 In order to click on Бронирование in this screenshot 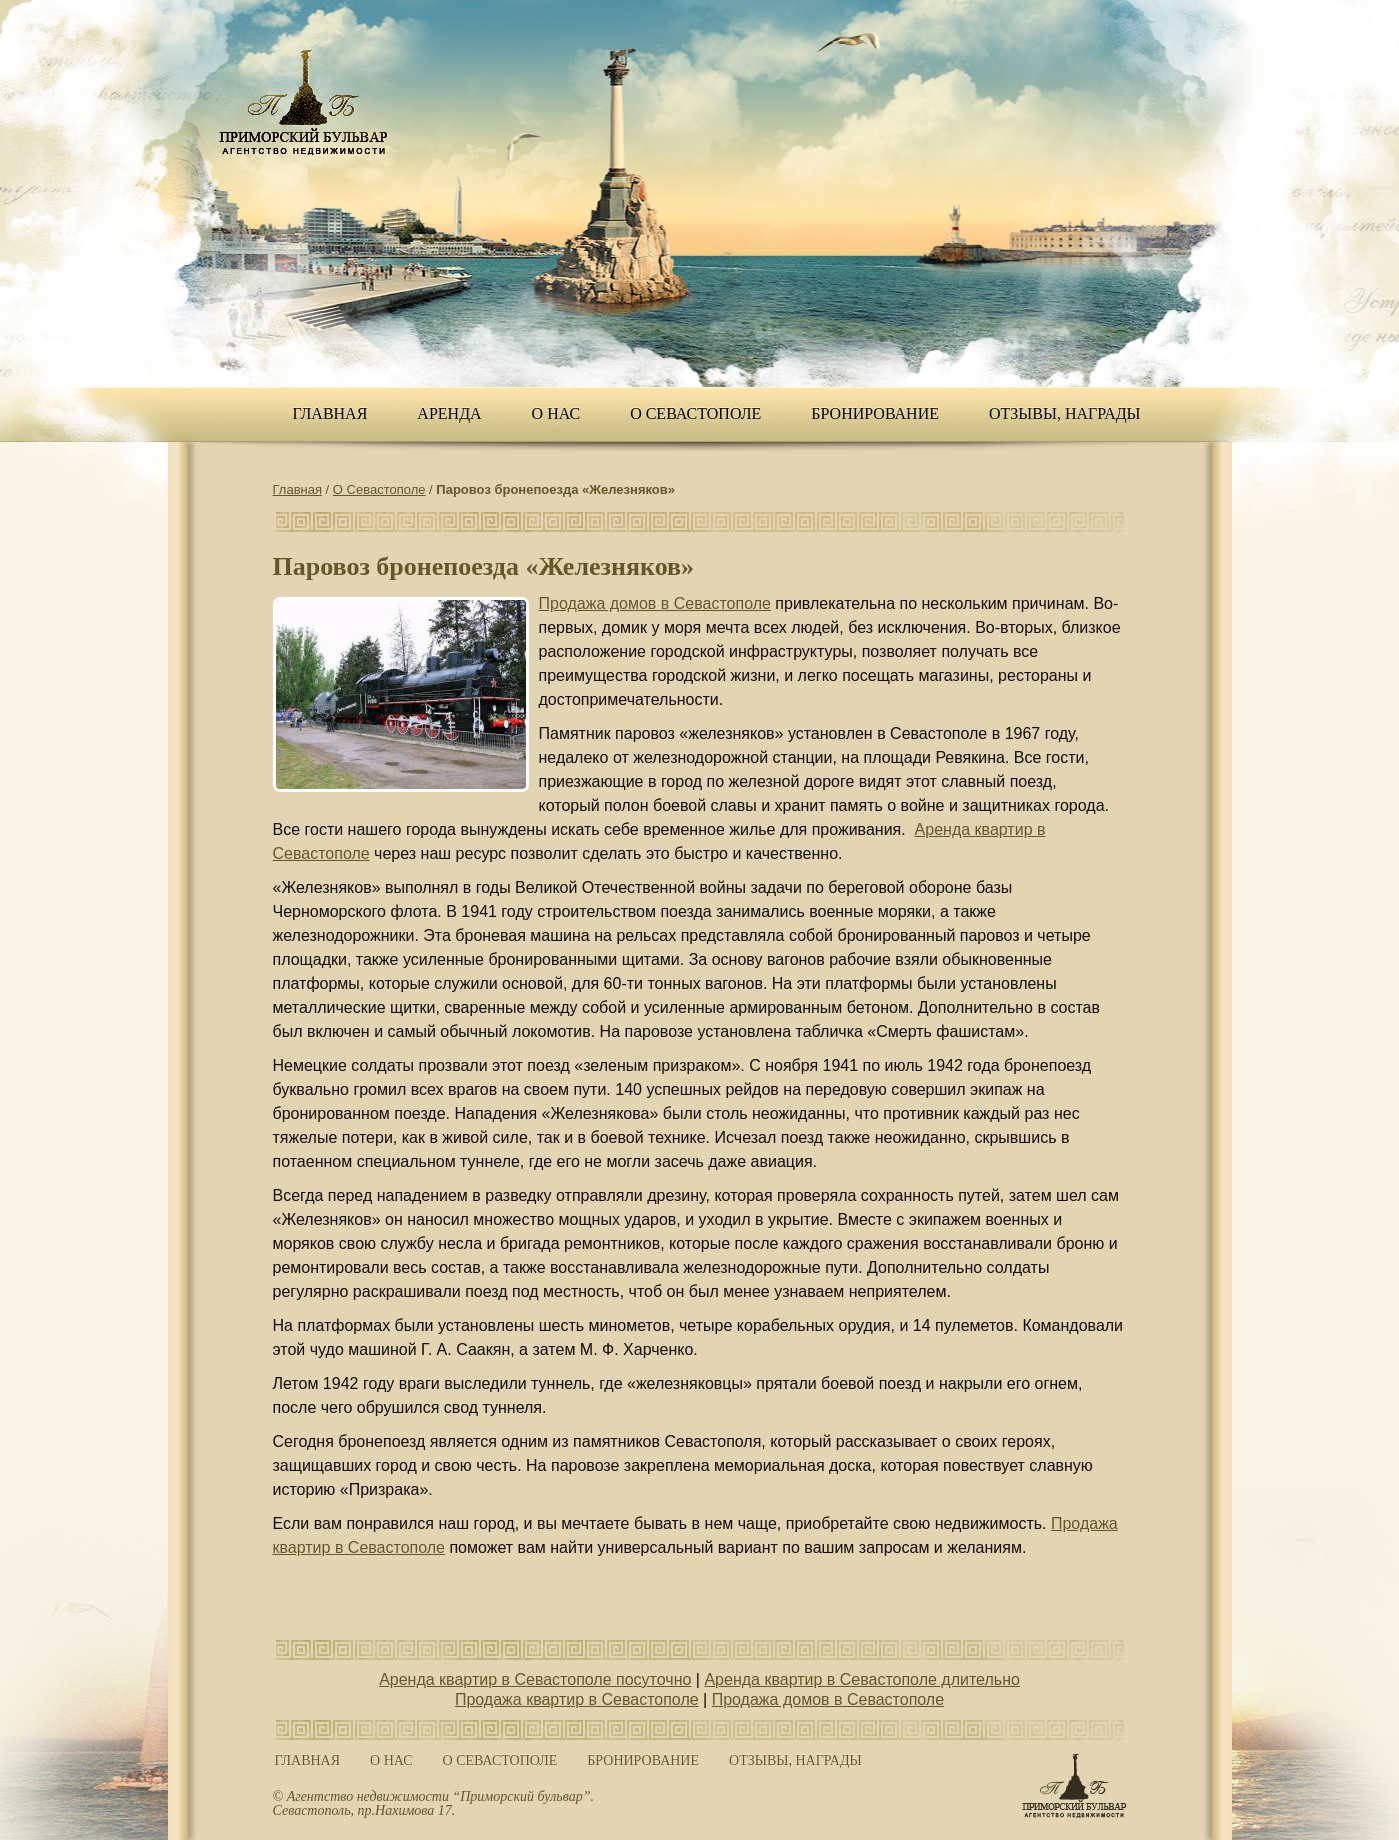, I will do `click(875, 413)`.